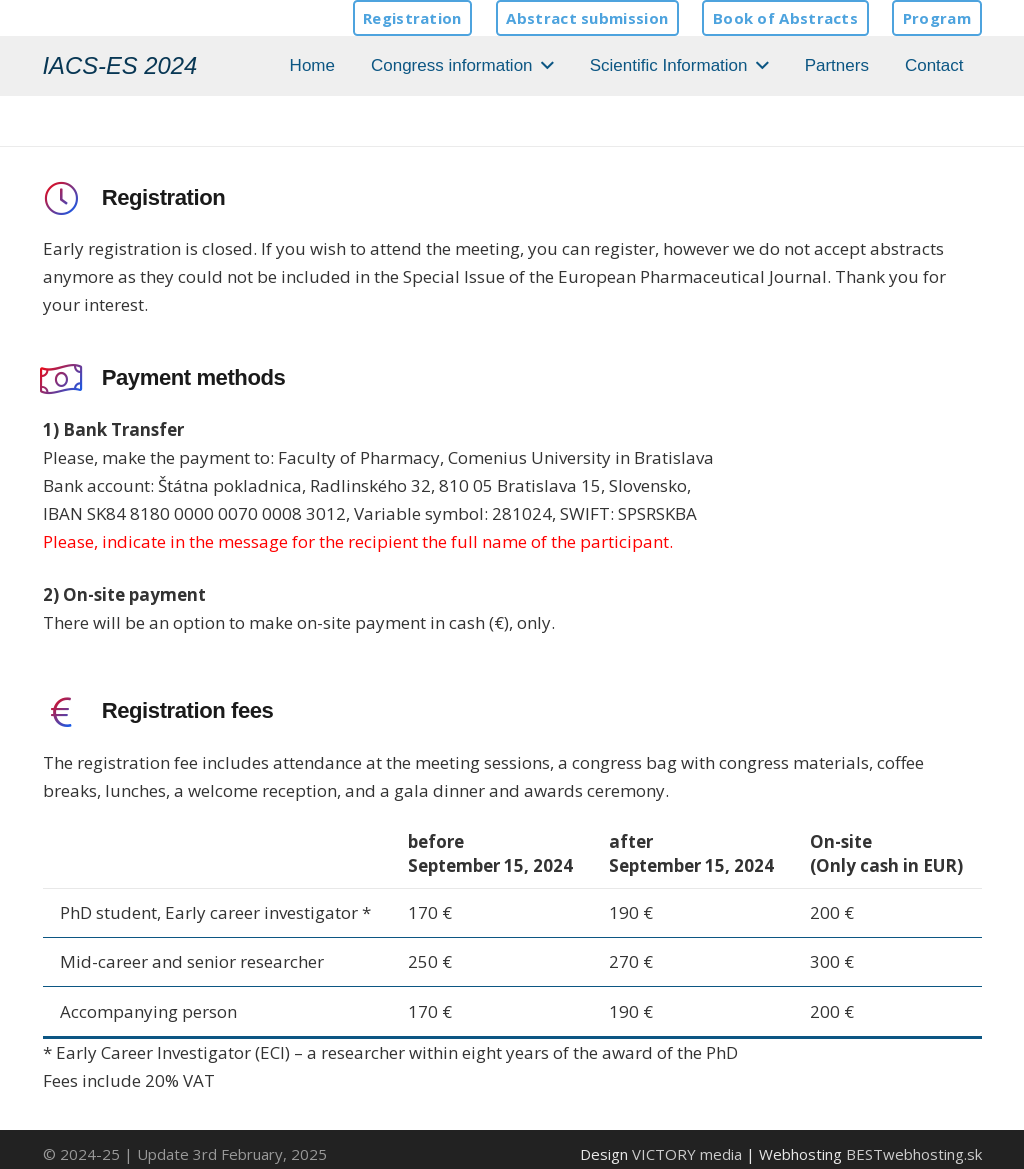 The height and width of the screenshot is (1169, 1024). Describe the element at coordinates (914, 1154) in the screenshot. I see `BESTwebhosting.sk` at that location.